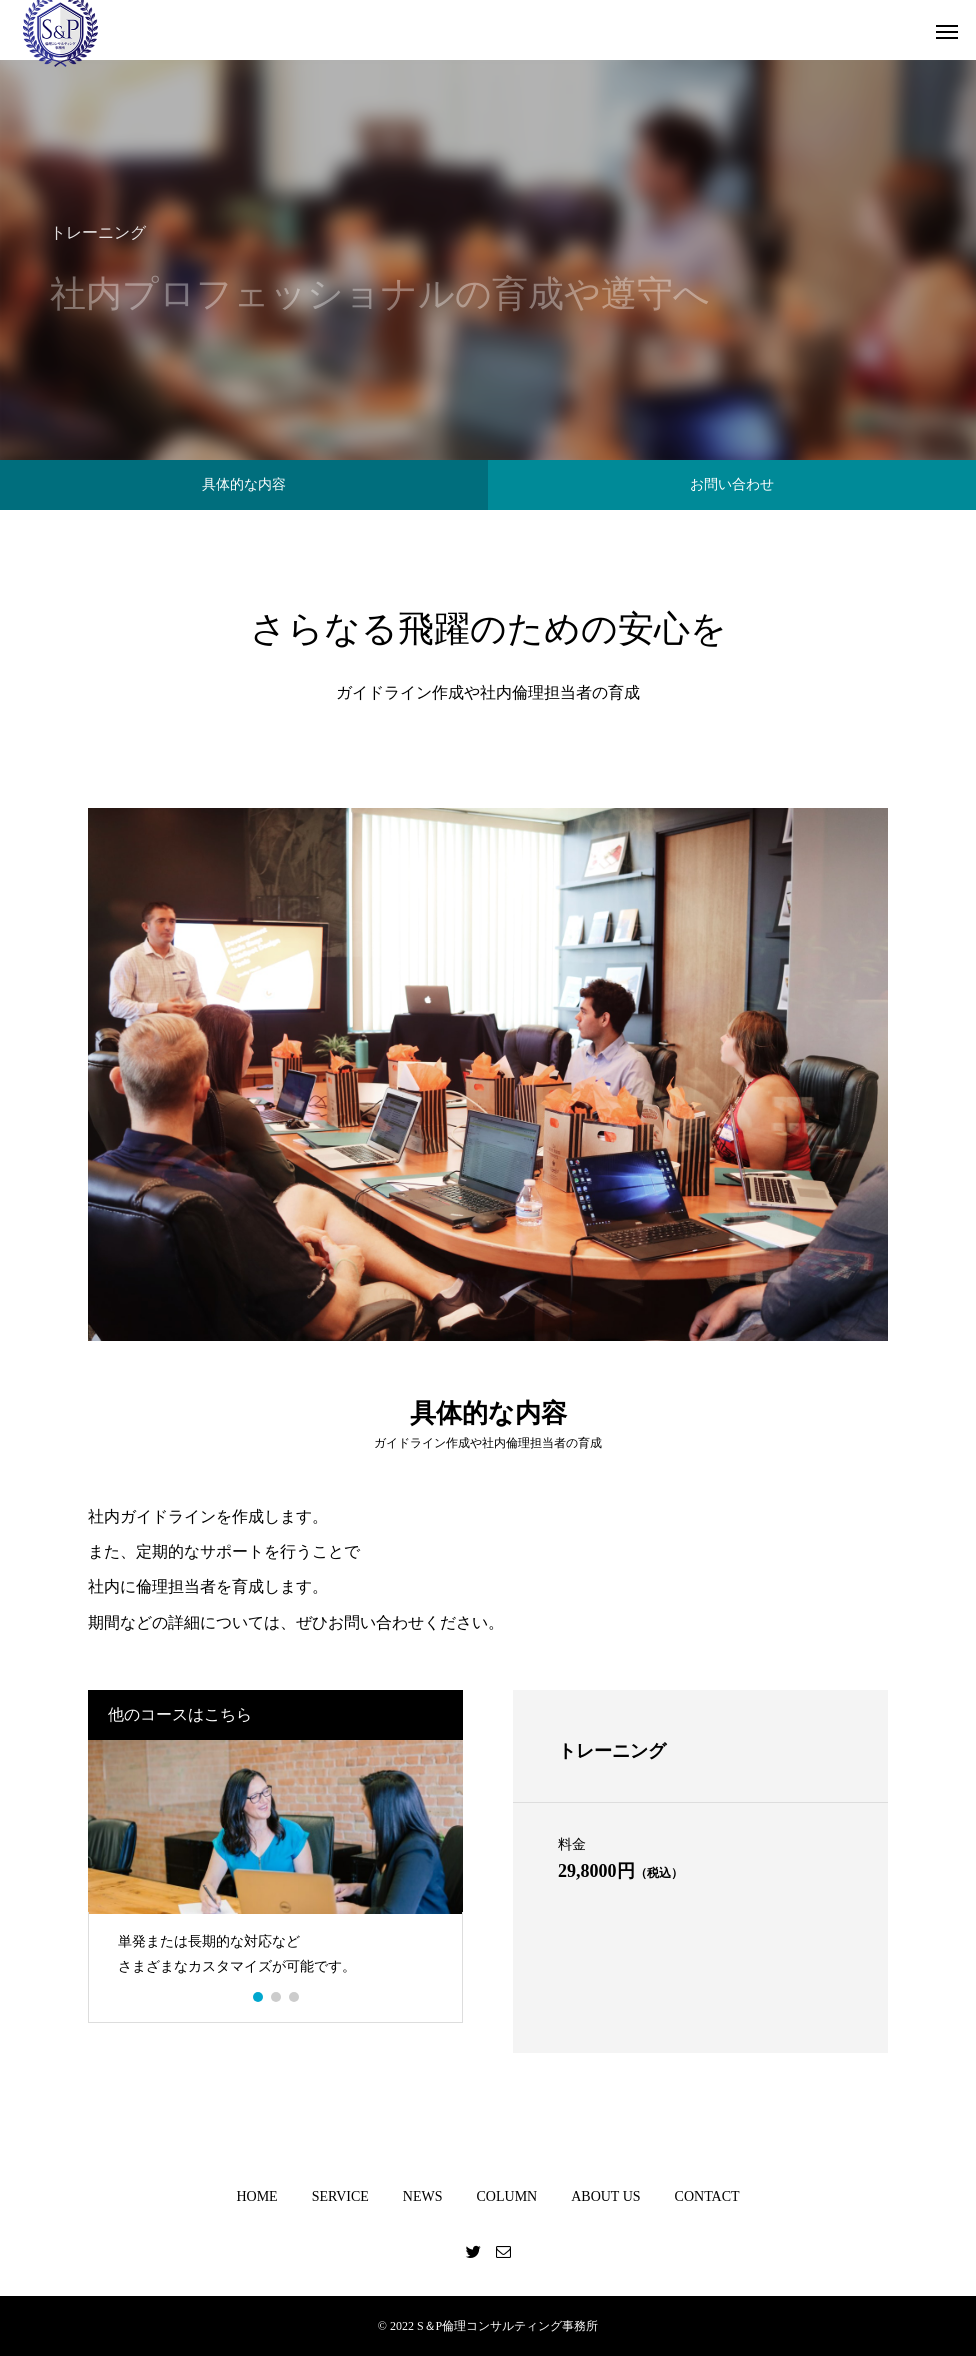  I want to click on お問い合わせ, so click(732, 484).